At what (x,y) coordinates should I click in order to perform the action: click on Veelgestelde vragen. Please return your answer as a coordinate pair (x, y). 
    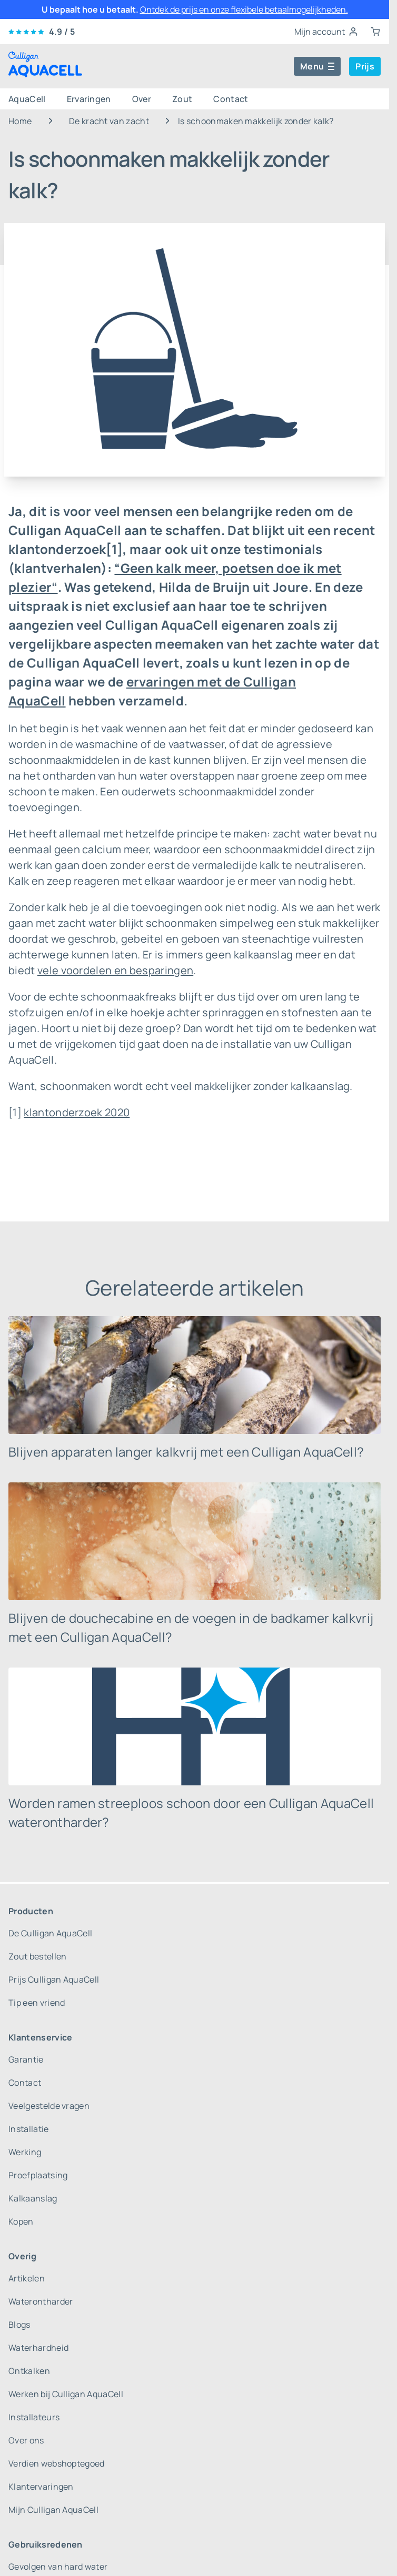
    Looking at the image, I should click on (49, 2106).